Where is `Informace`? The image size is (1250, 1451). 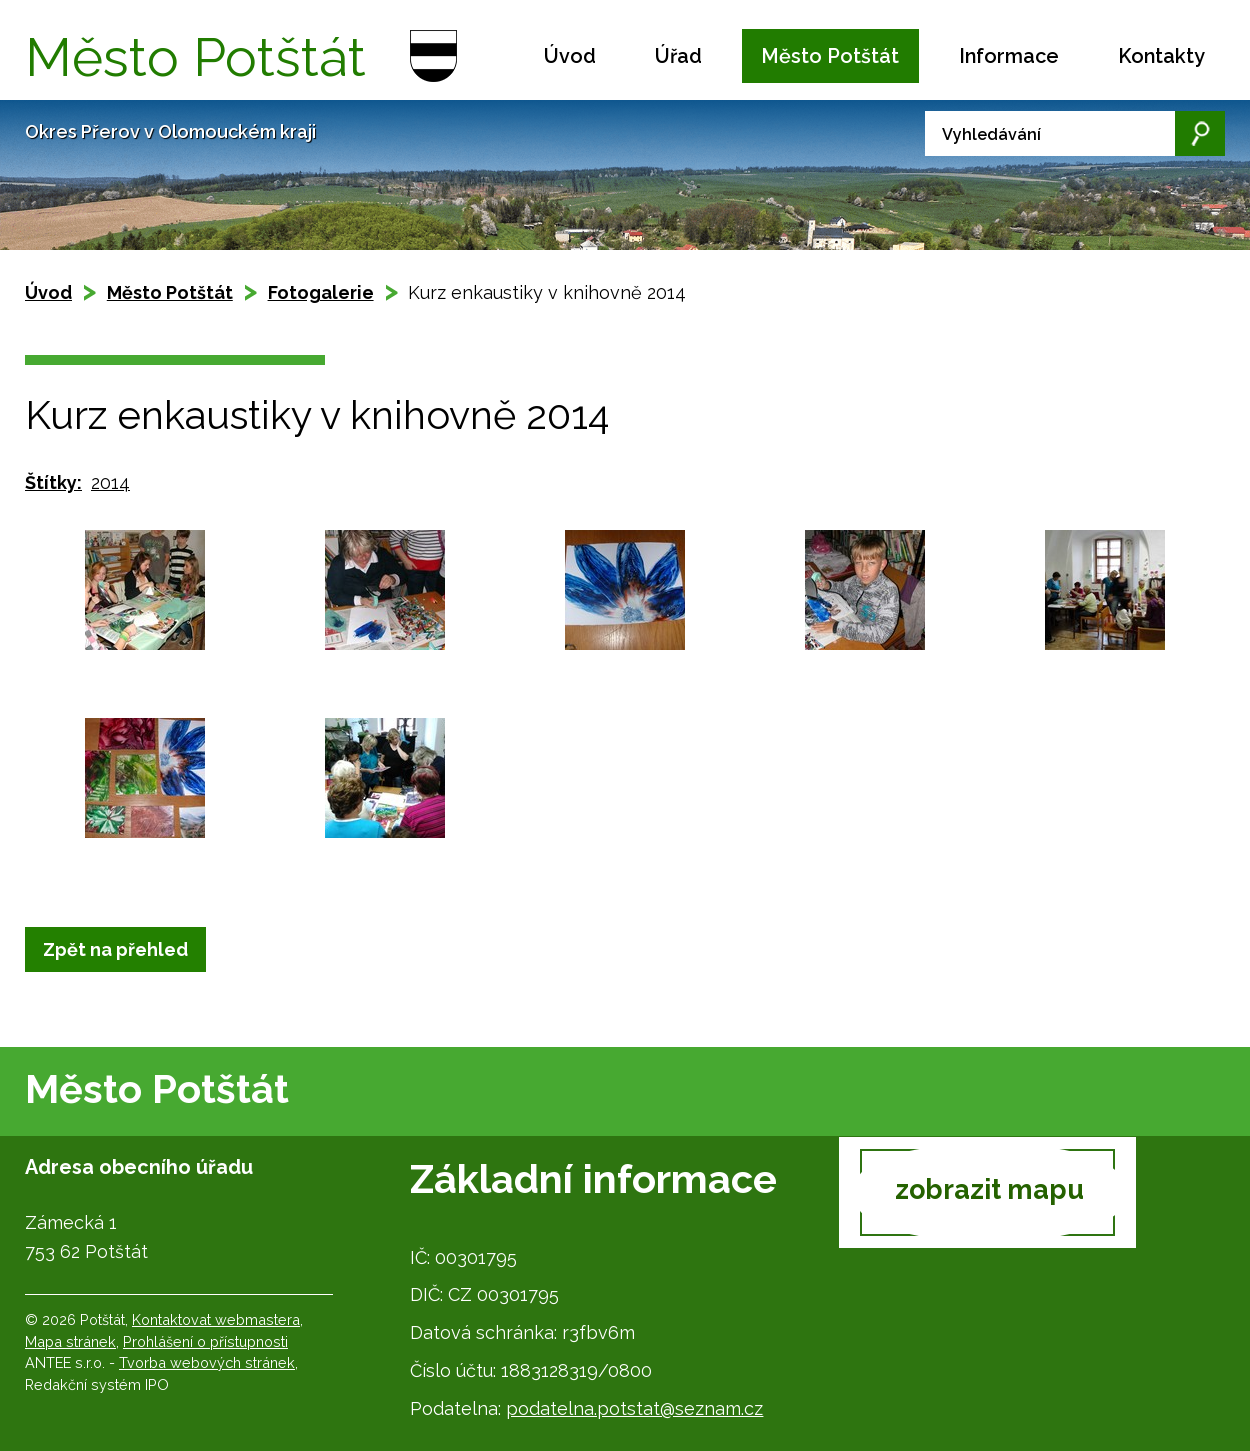 Informace is located at coordinates (1009, 56).